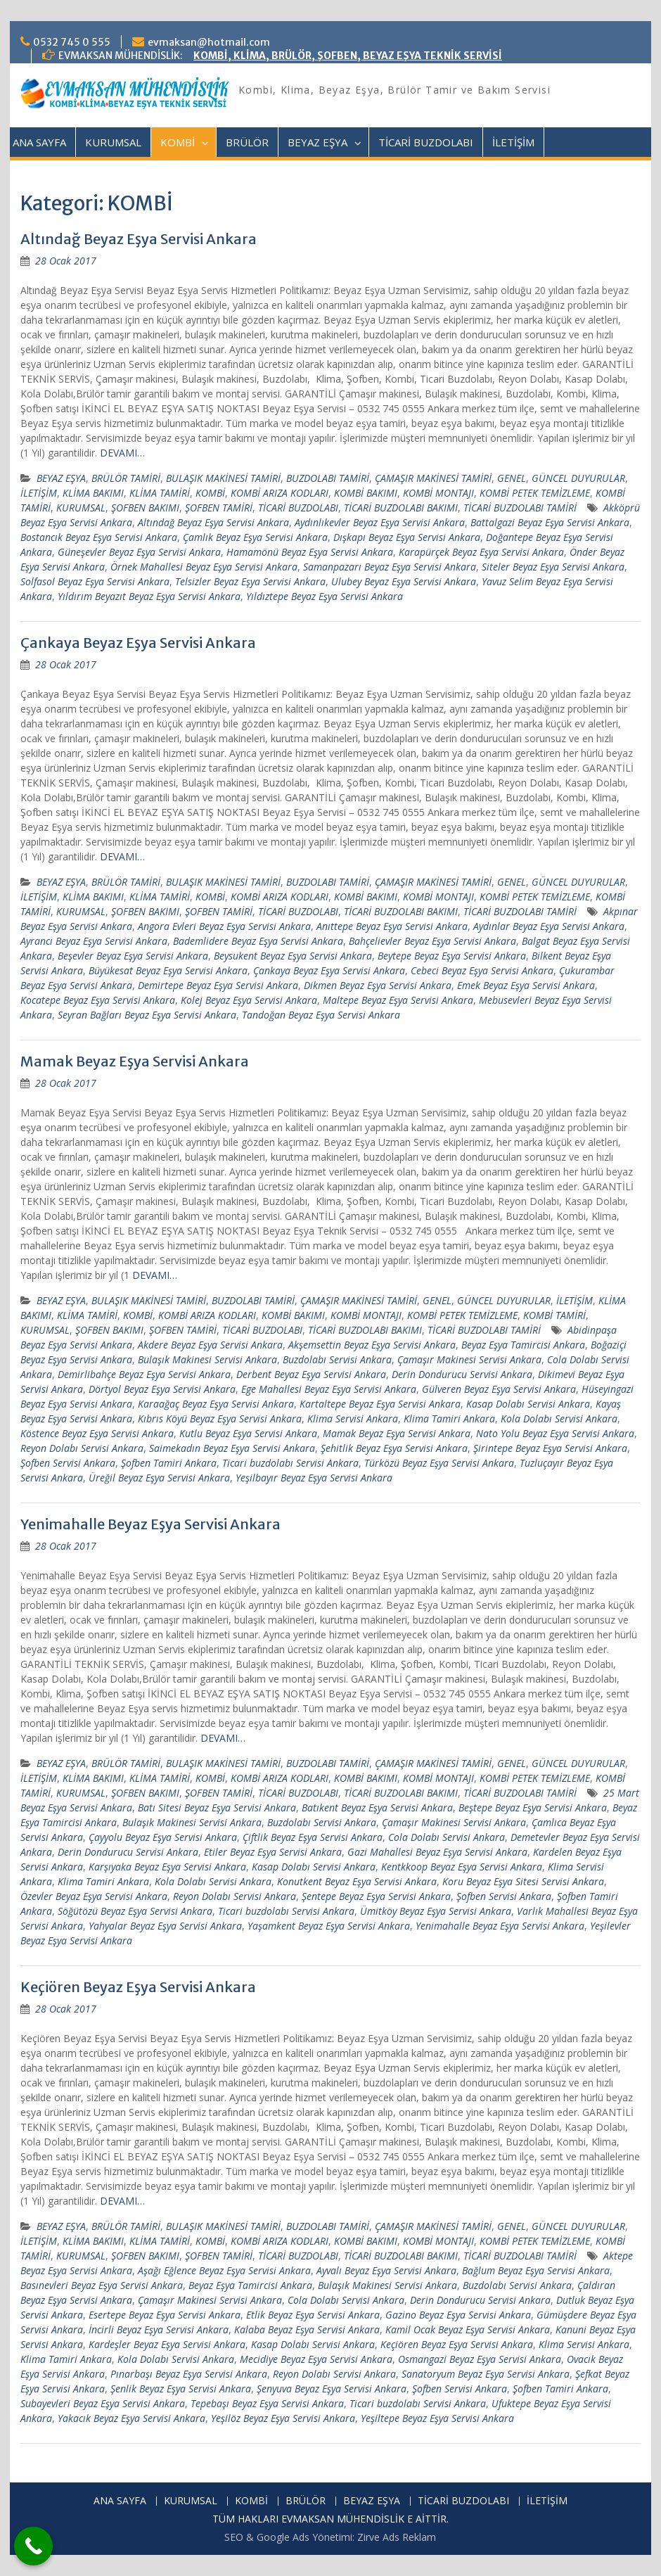 The height and width of the screenshot is (2576, 661). Describe the element at coordinates (469, 1359) in the screenshot. I see `Çamaşır Makinesi Servisi Ankara` at that location.